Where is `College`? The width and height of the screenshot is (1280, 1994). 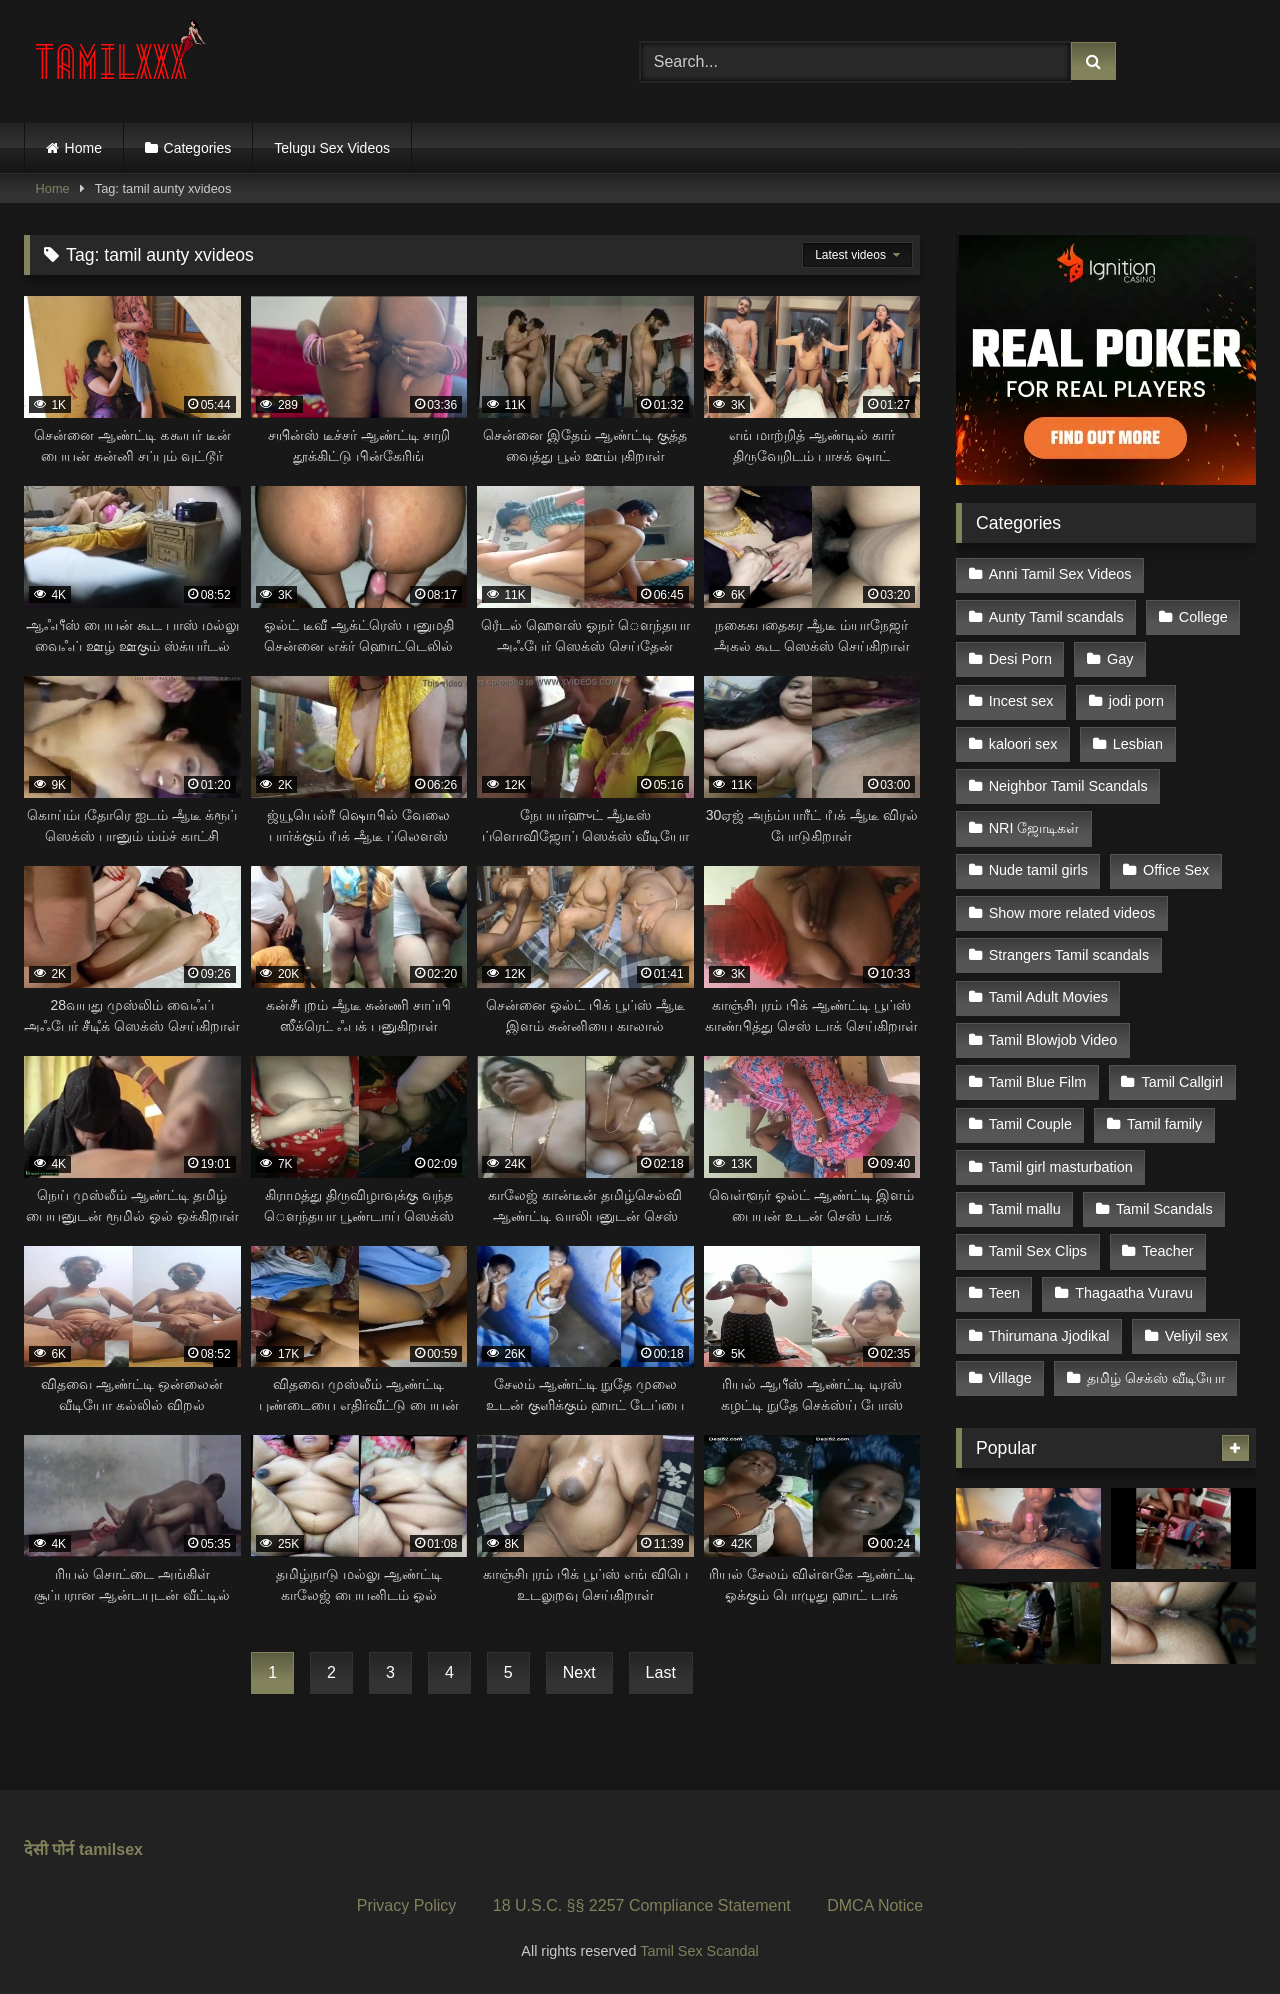
College is located at coordinates (1203, 617).